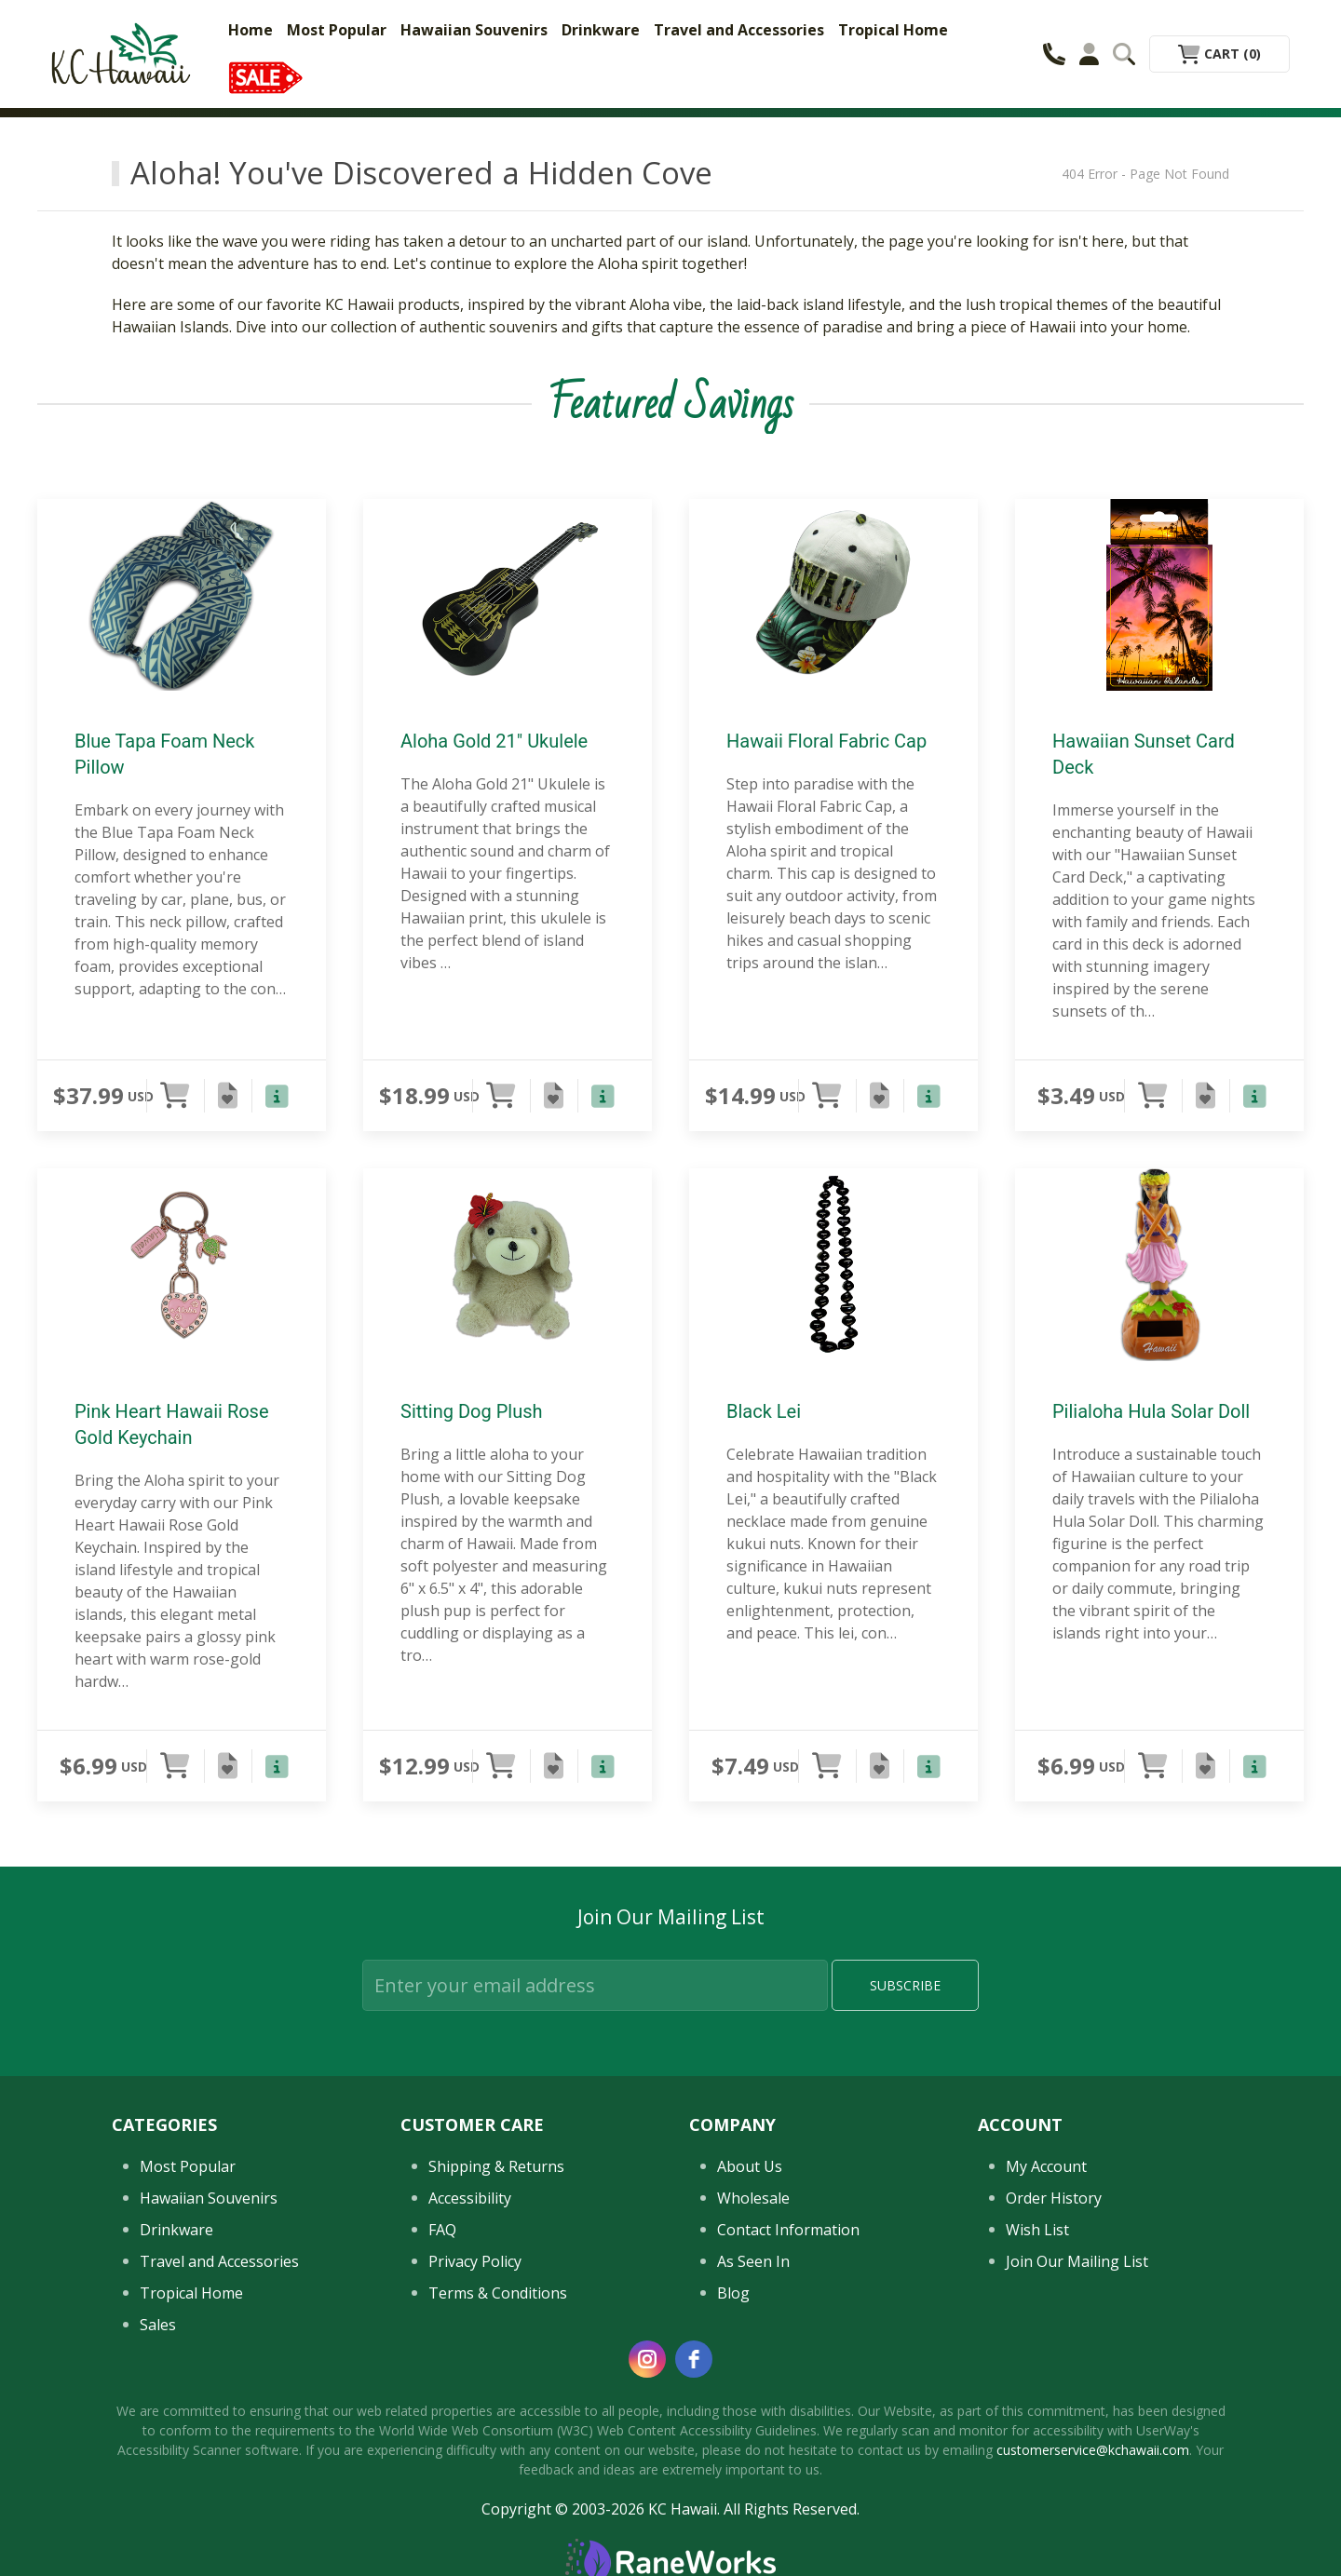  Describe the element at coordinates (1092, 2450) in the screenshot. I see `customerservice@kchawaii.com` at that location.